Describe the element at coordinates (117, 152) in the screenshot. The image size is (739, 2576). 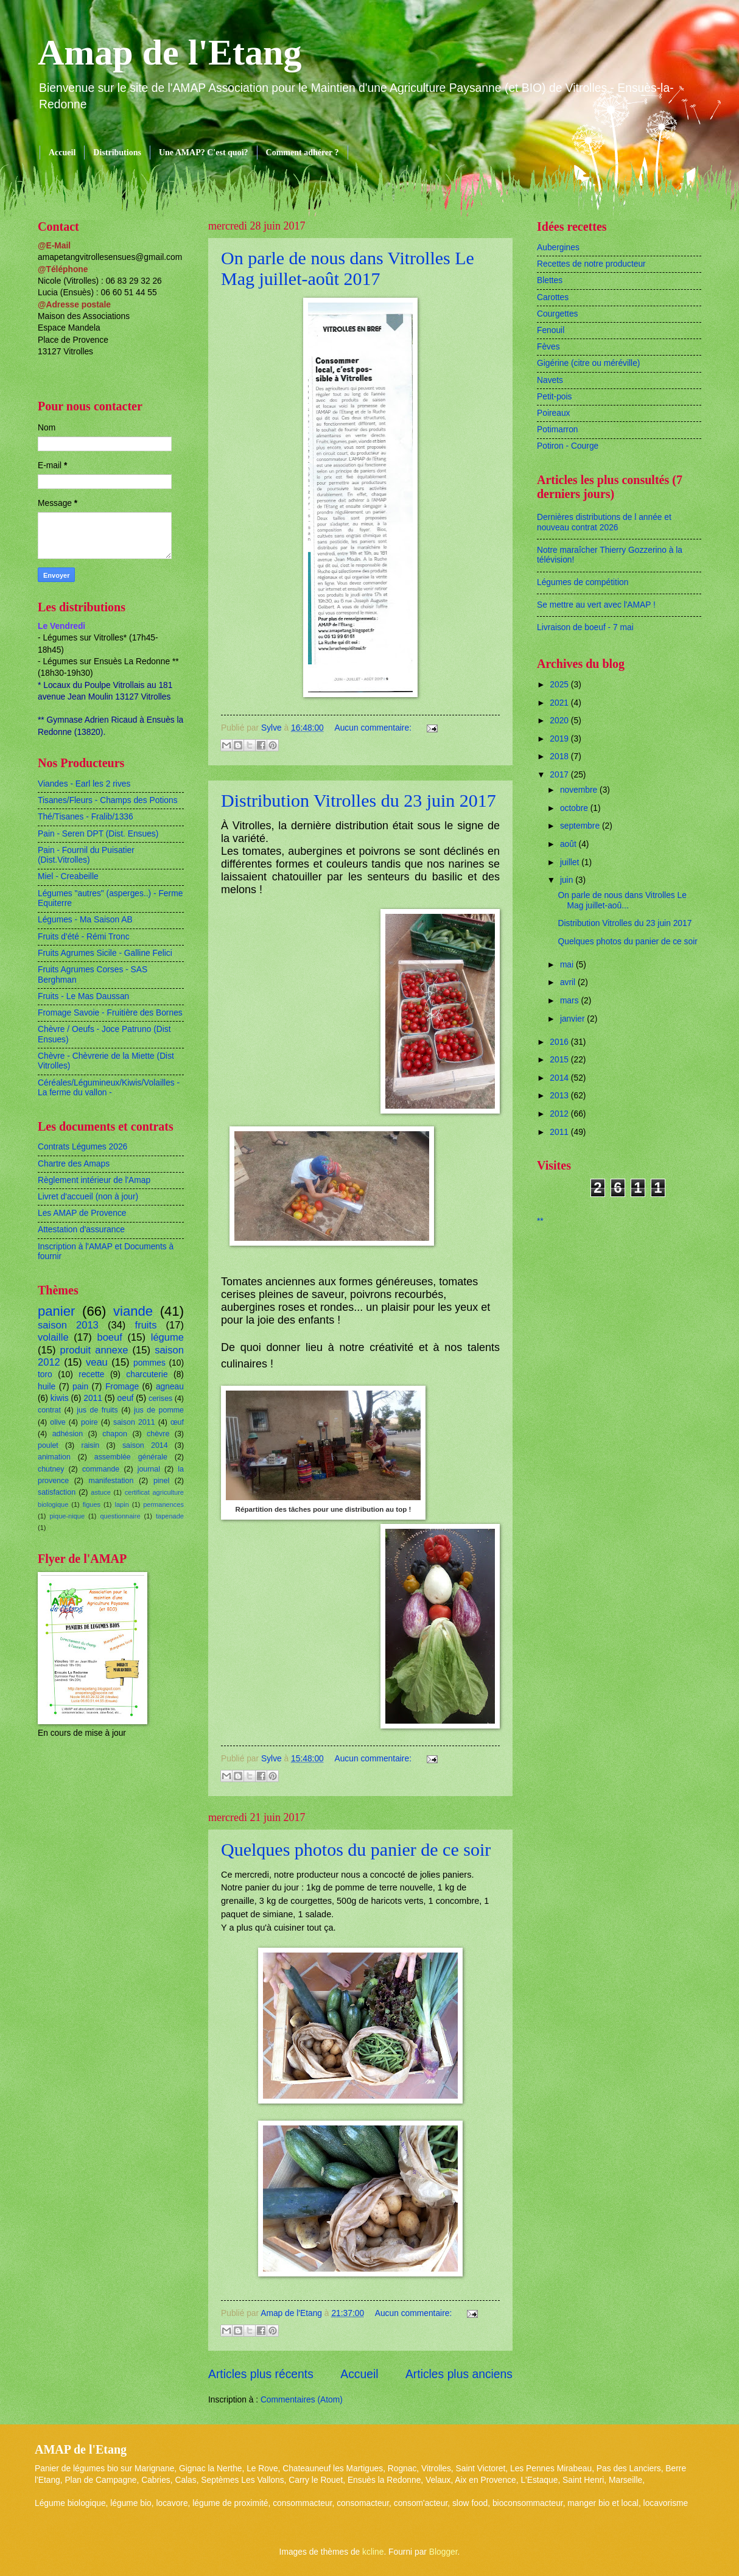
I see `Distributions` at that location.